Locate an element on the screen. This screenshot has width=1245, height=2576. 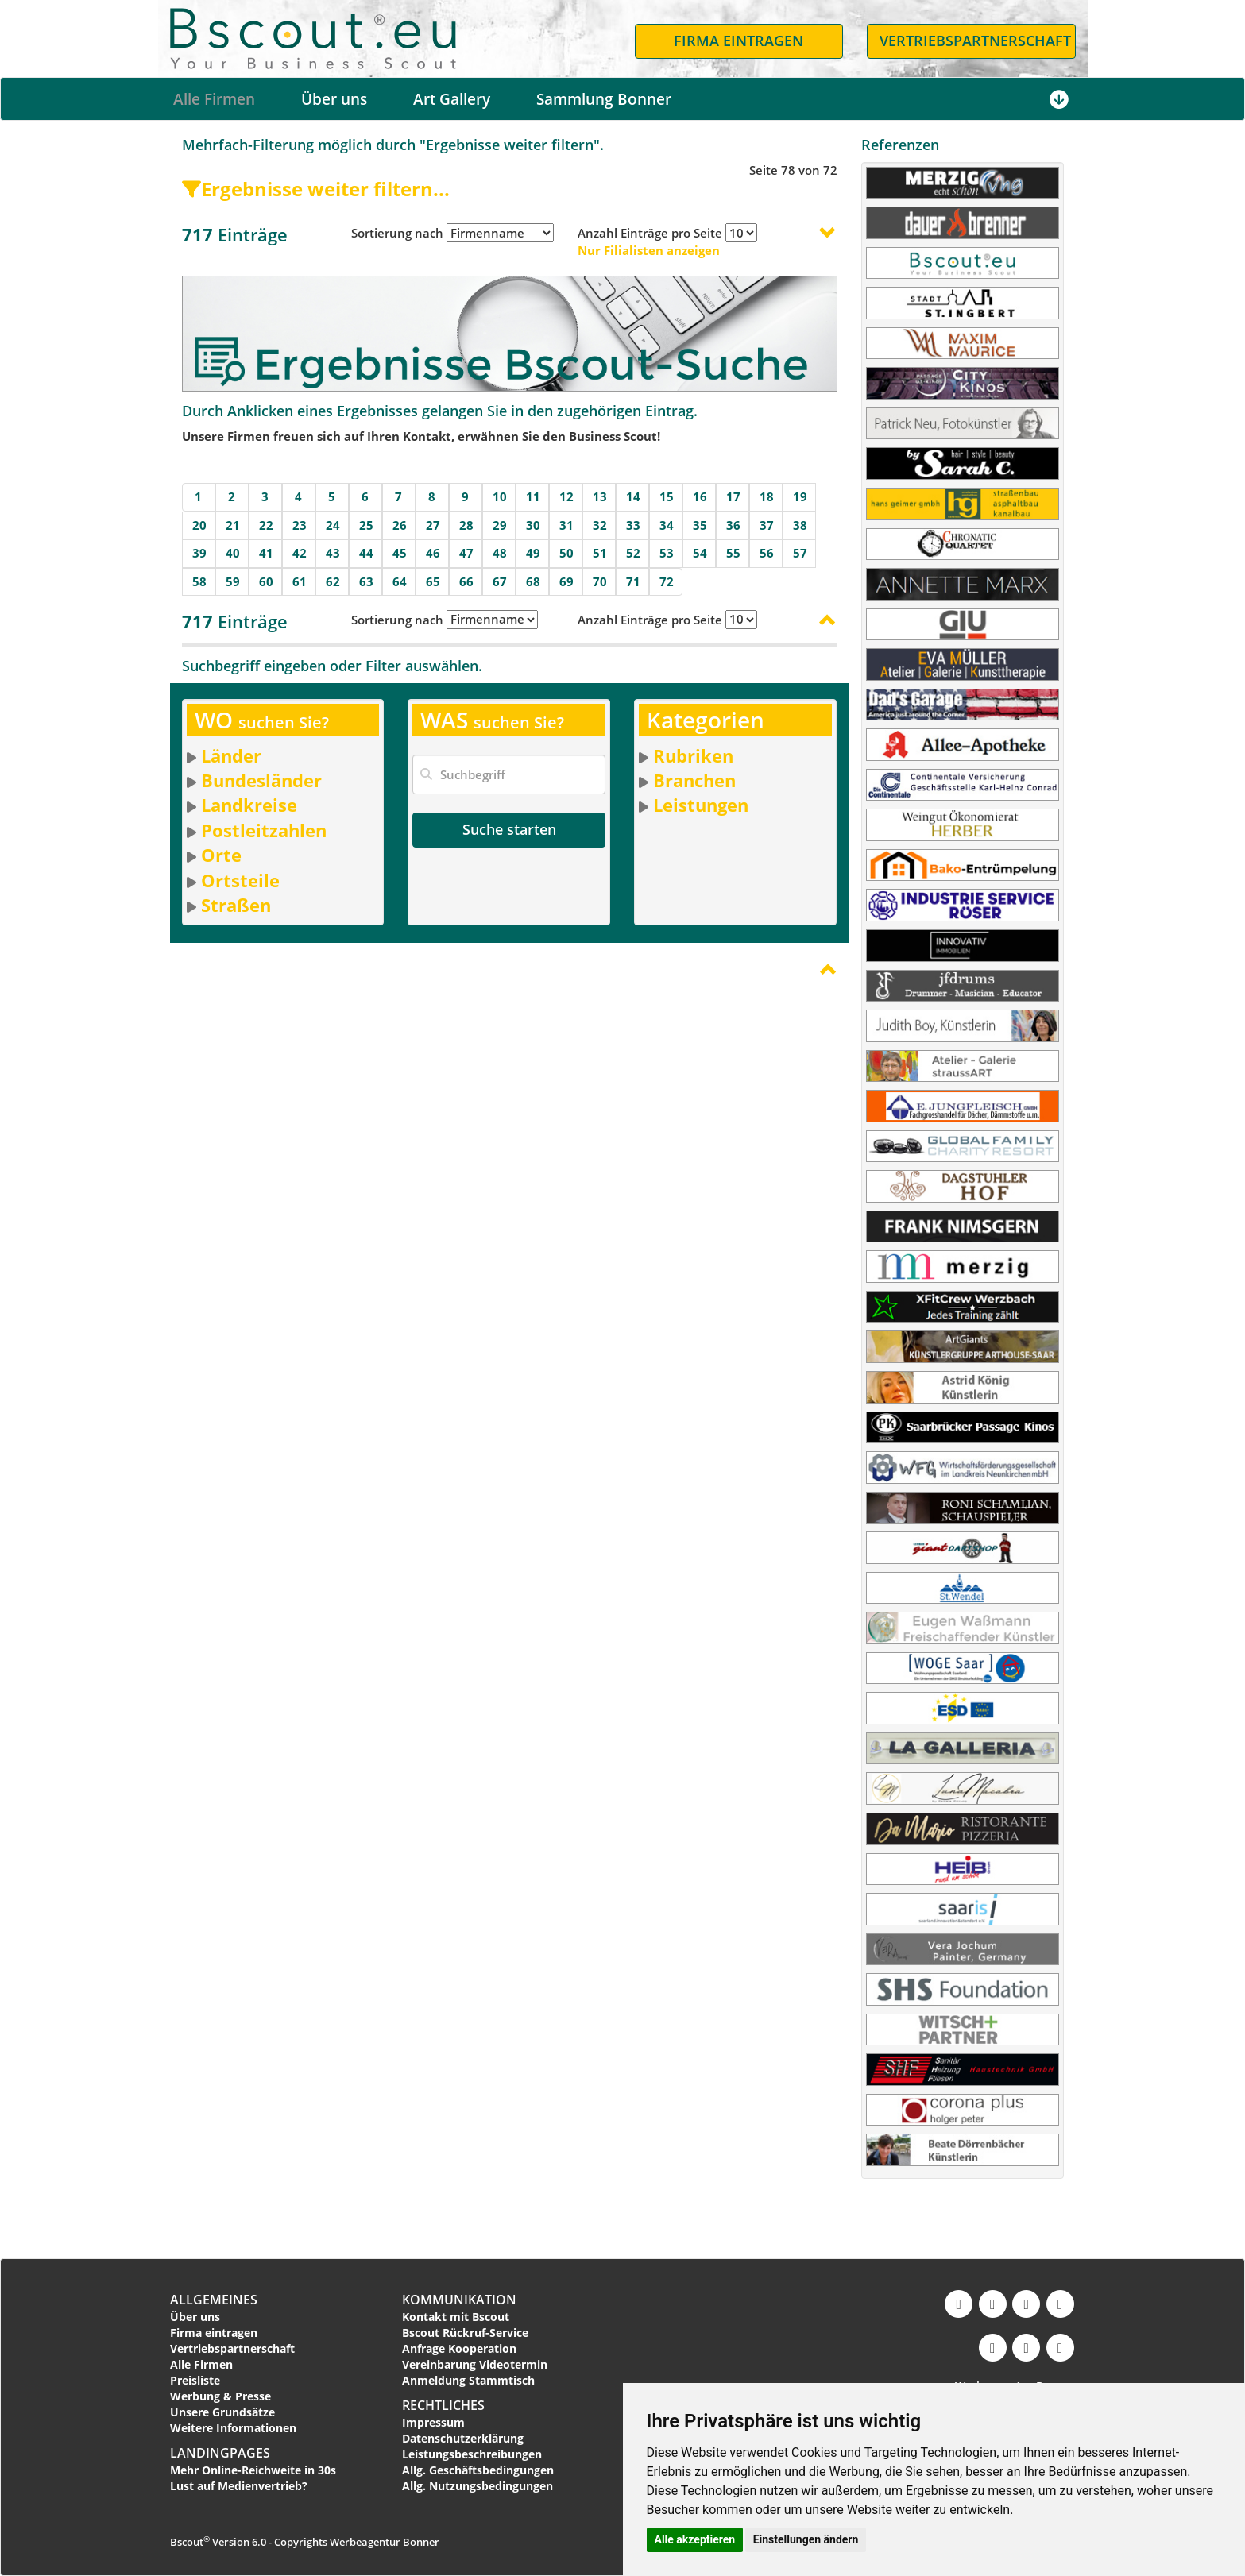
18 is located at coordinates (767, 496).